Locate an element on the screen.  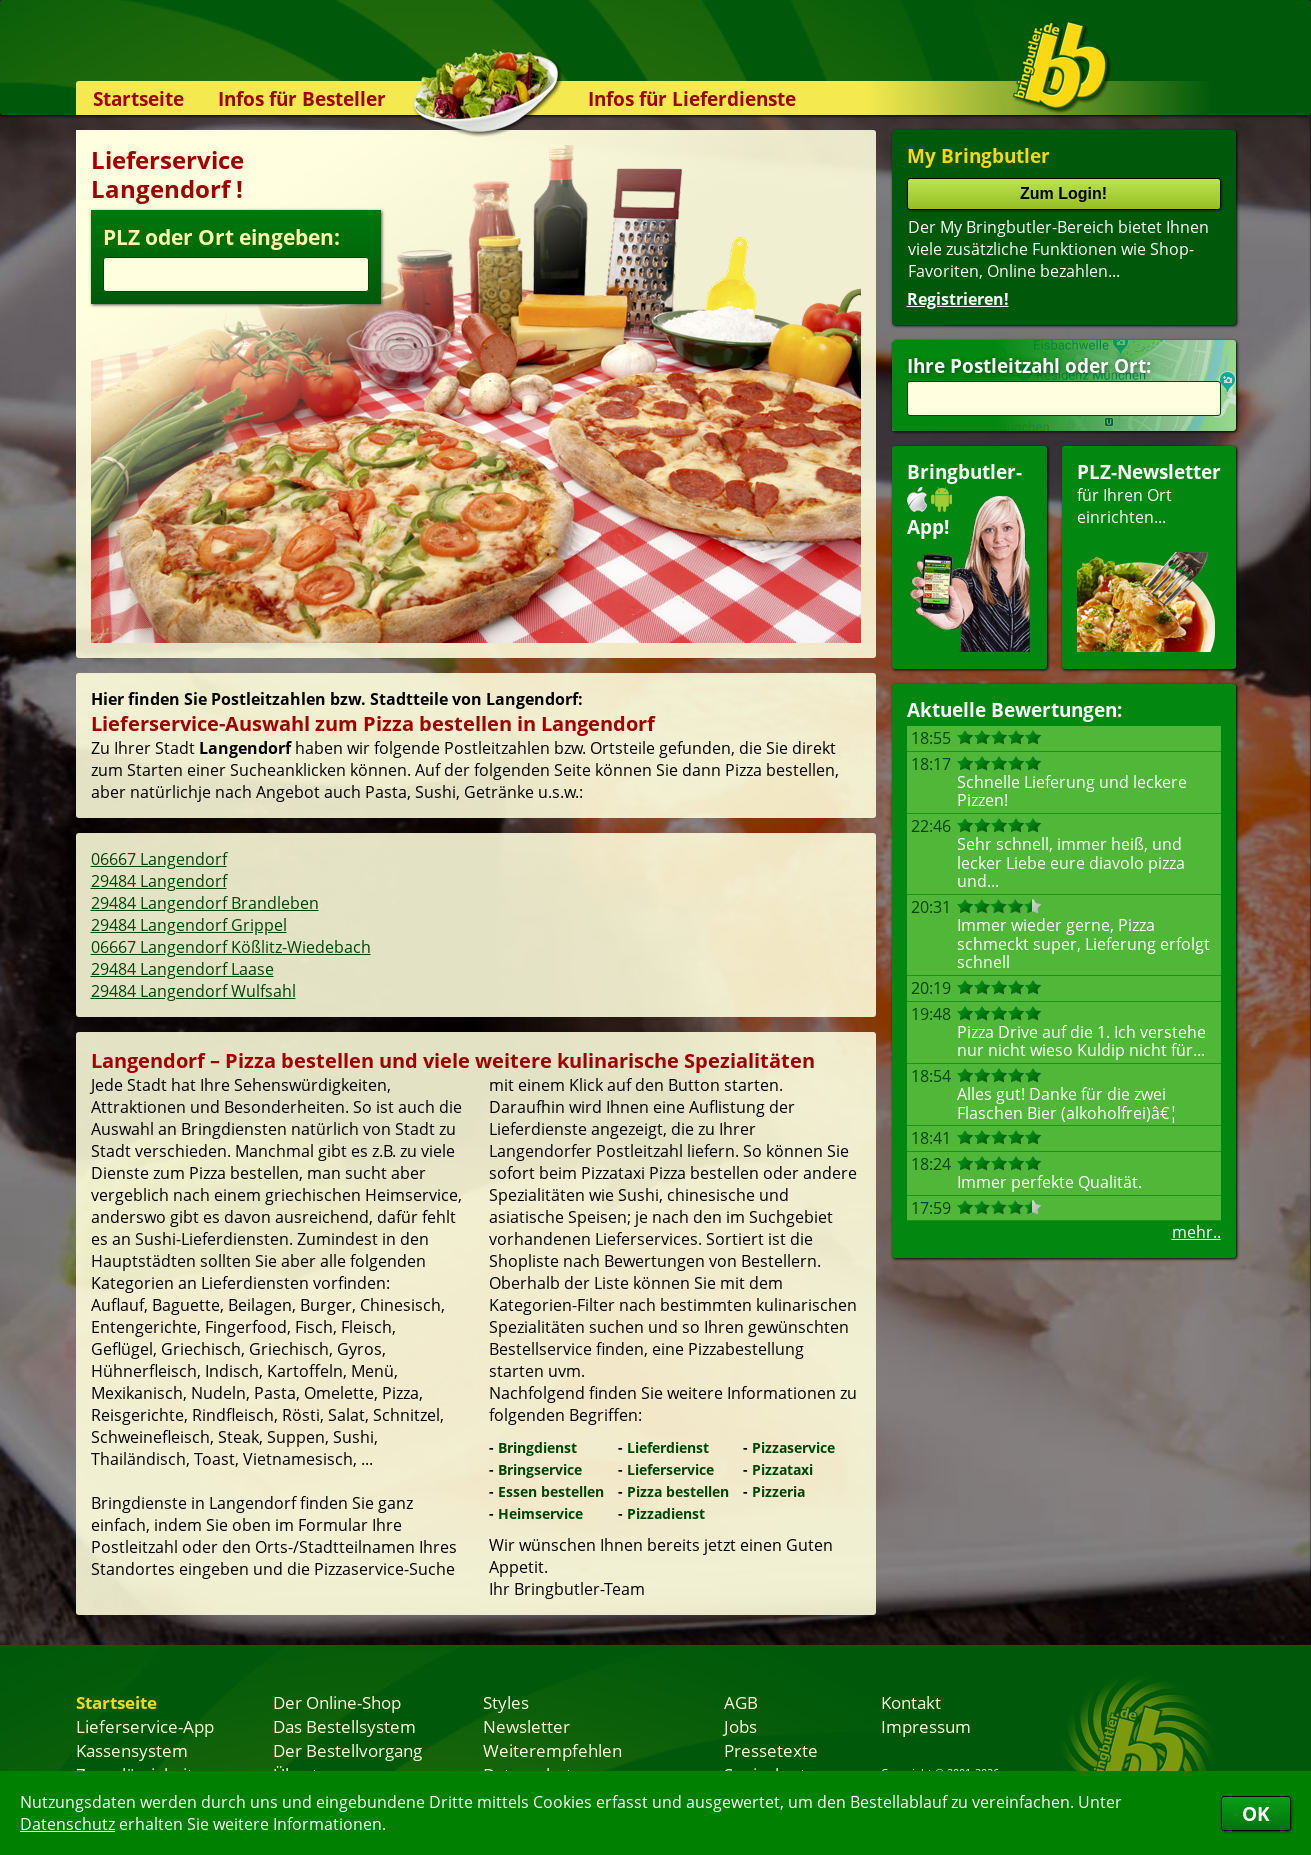
Kontakt is located at coordinates (911, 1702).